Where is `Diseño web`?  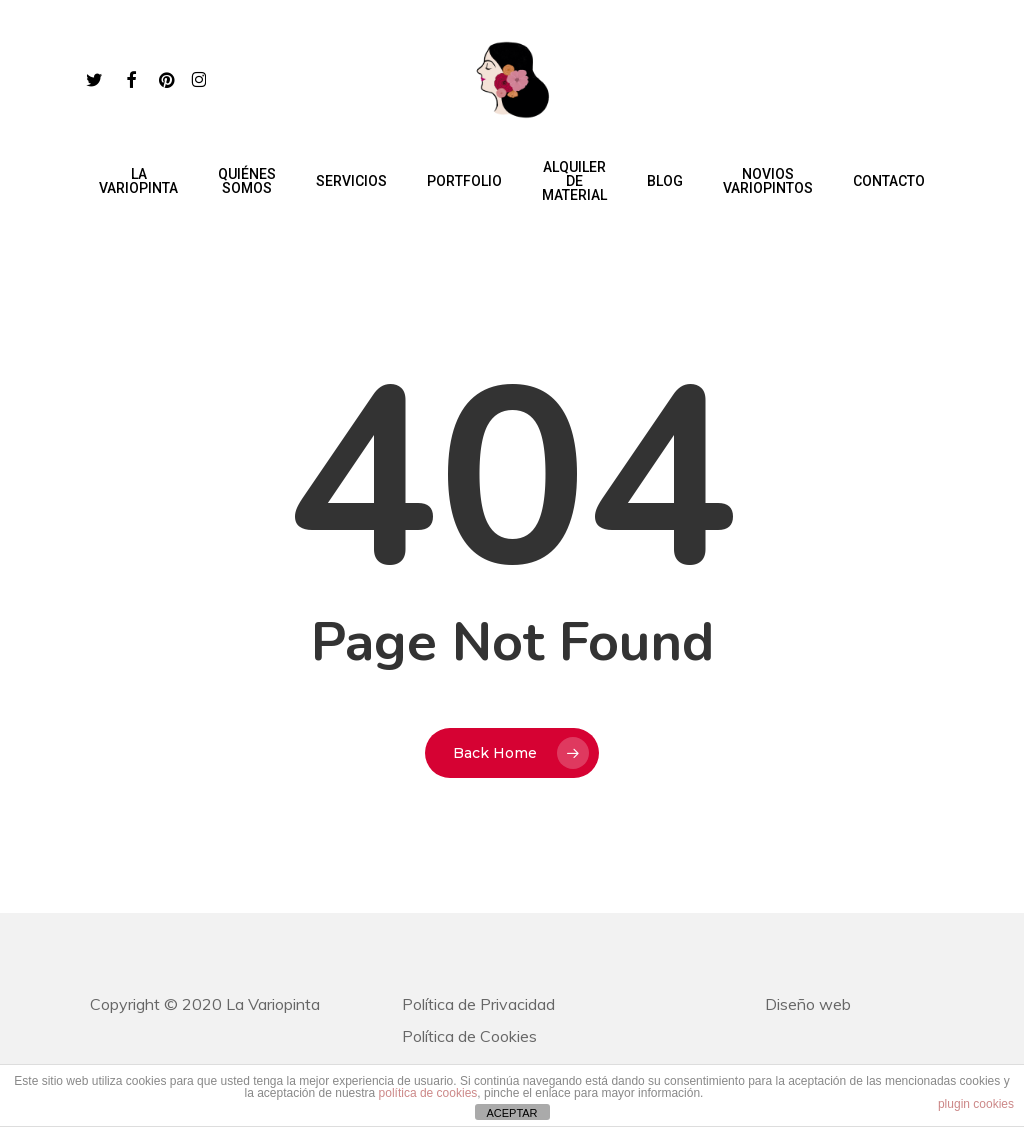 Diseño web is located at coordinates (808, 1004).